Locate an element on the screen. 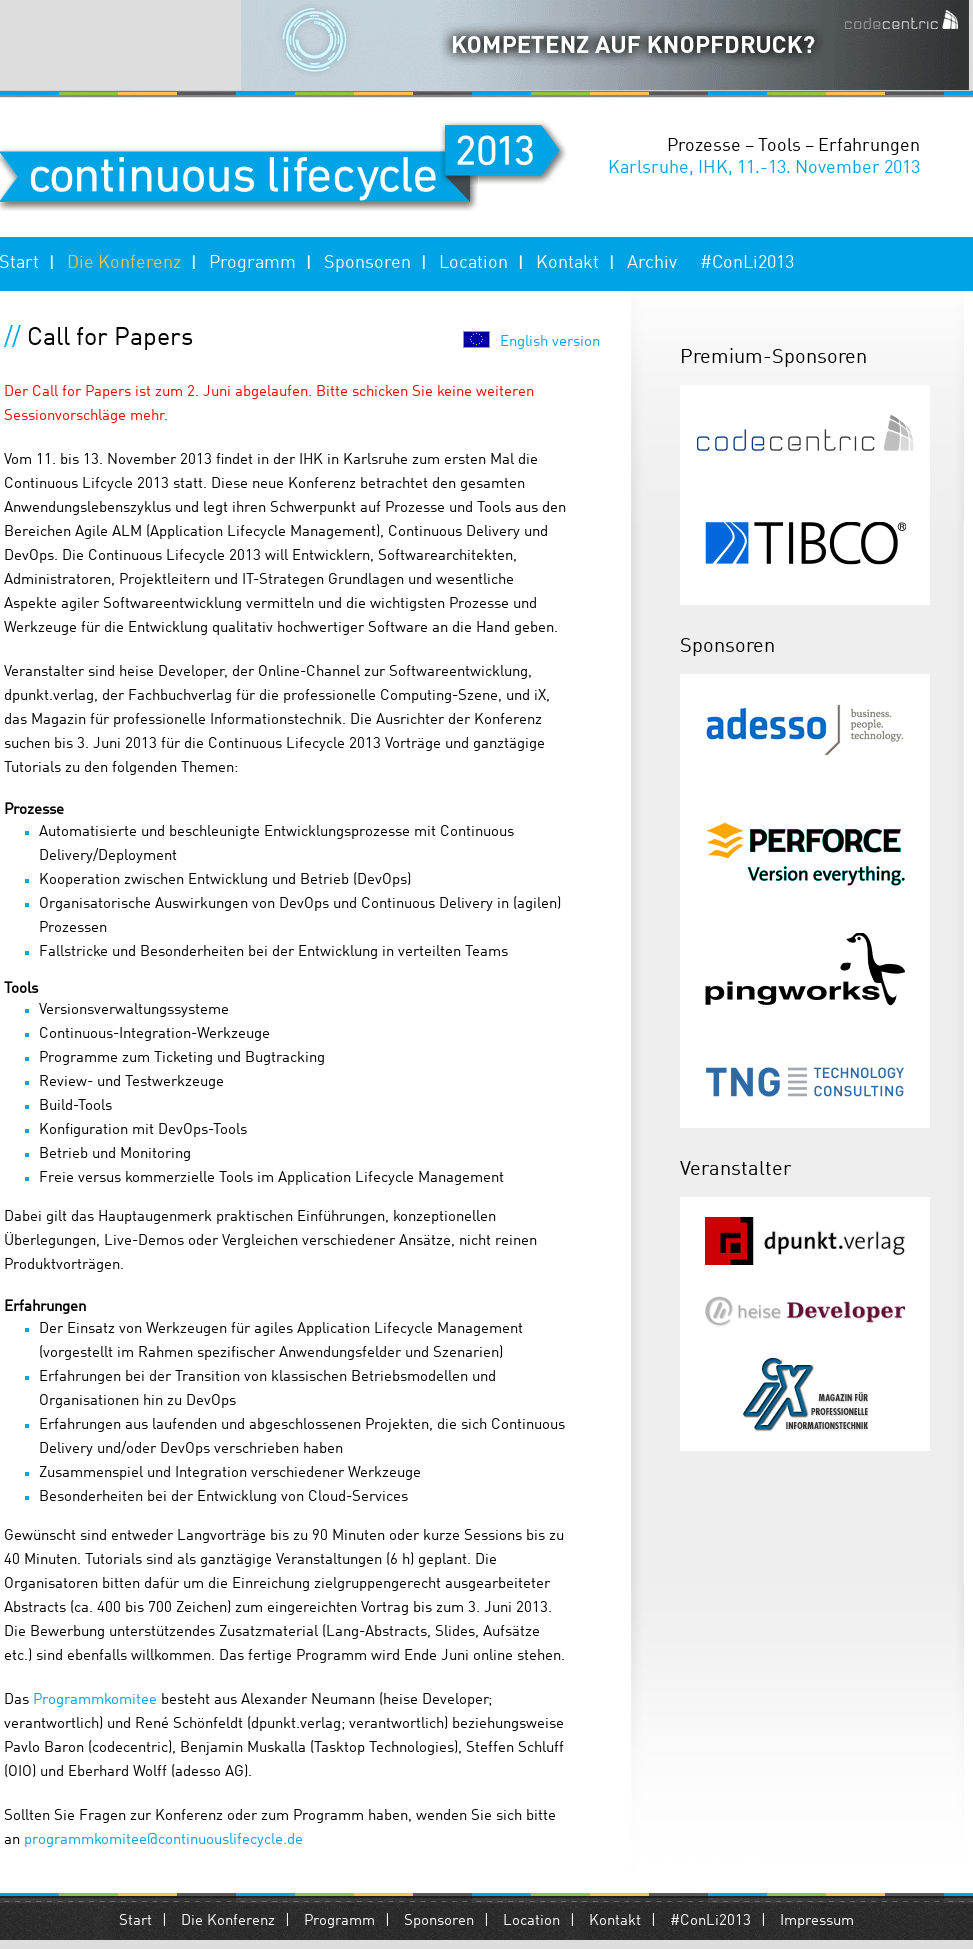 The image size is (973, 1949). Sponsoren is located at coordinates (367, 263).